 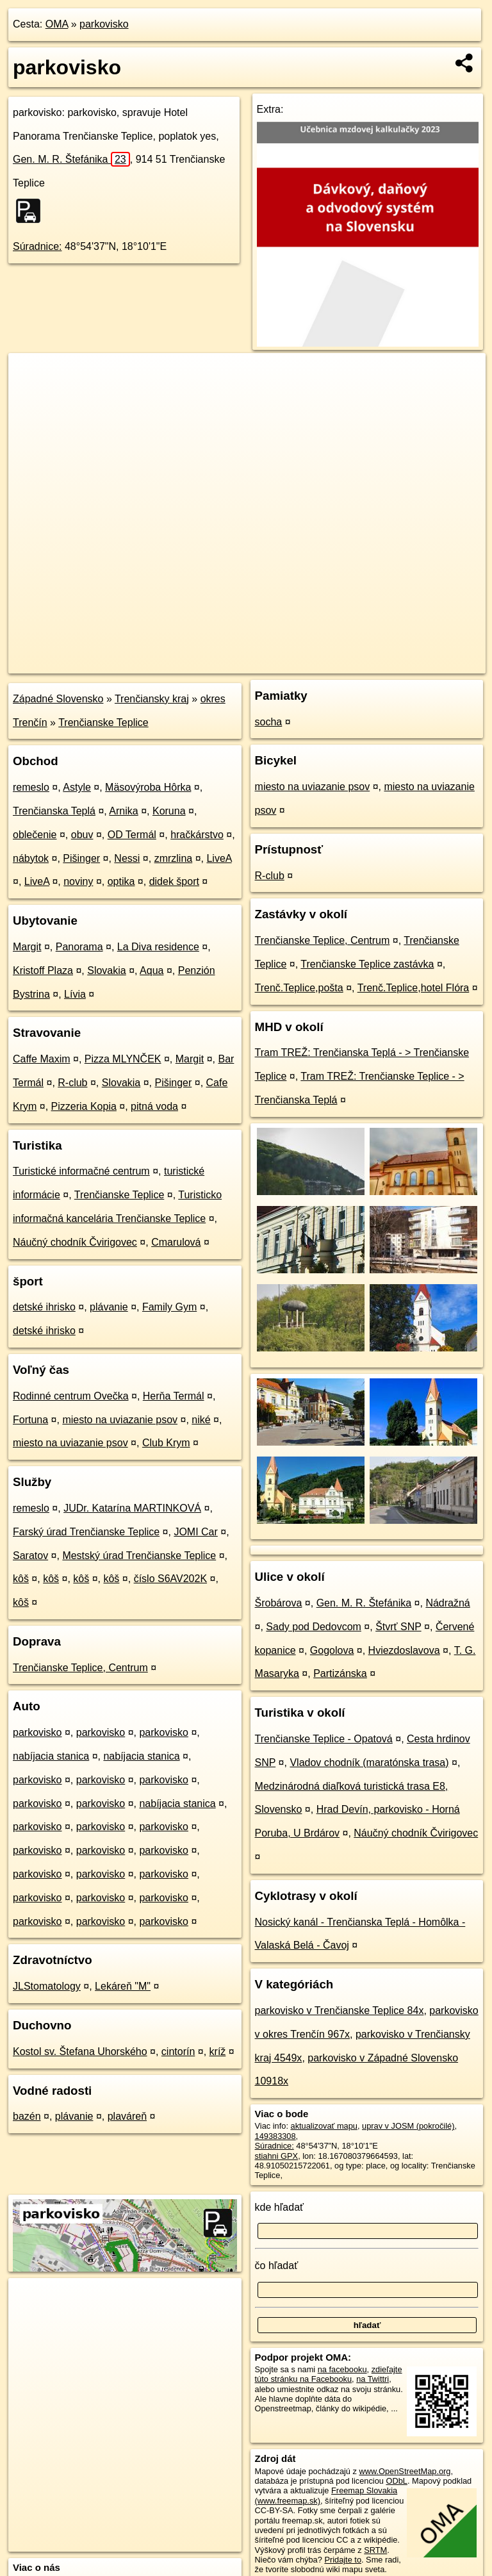 I want to click on + [button], so click(x=30, y=374).